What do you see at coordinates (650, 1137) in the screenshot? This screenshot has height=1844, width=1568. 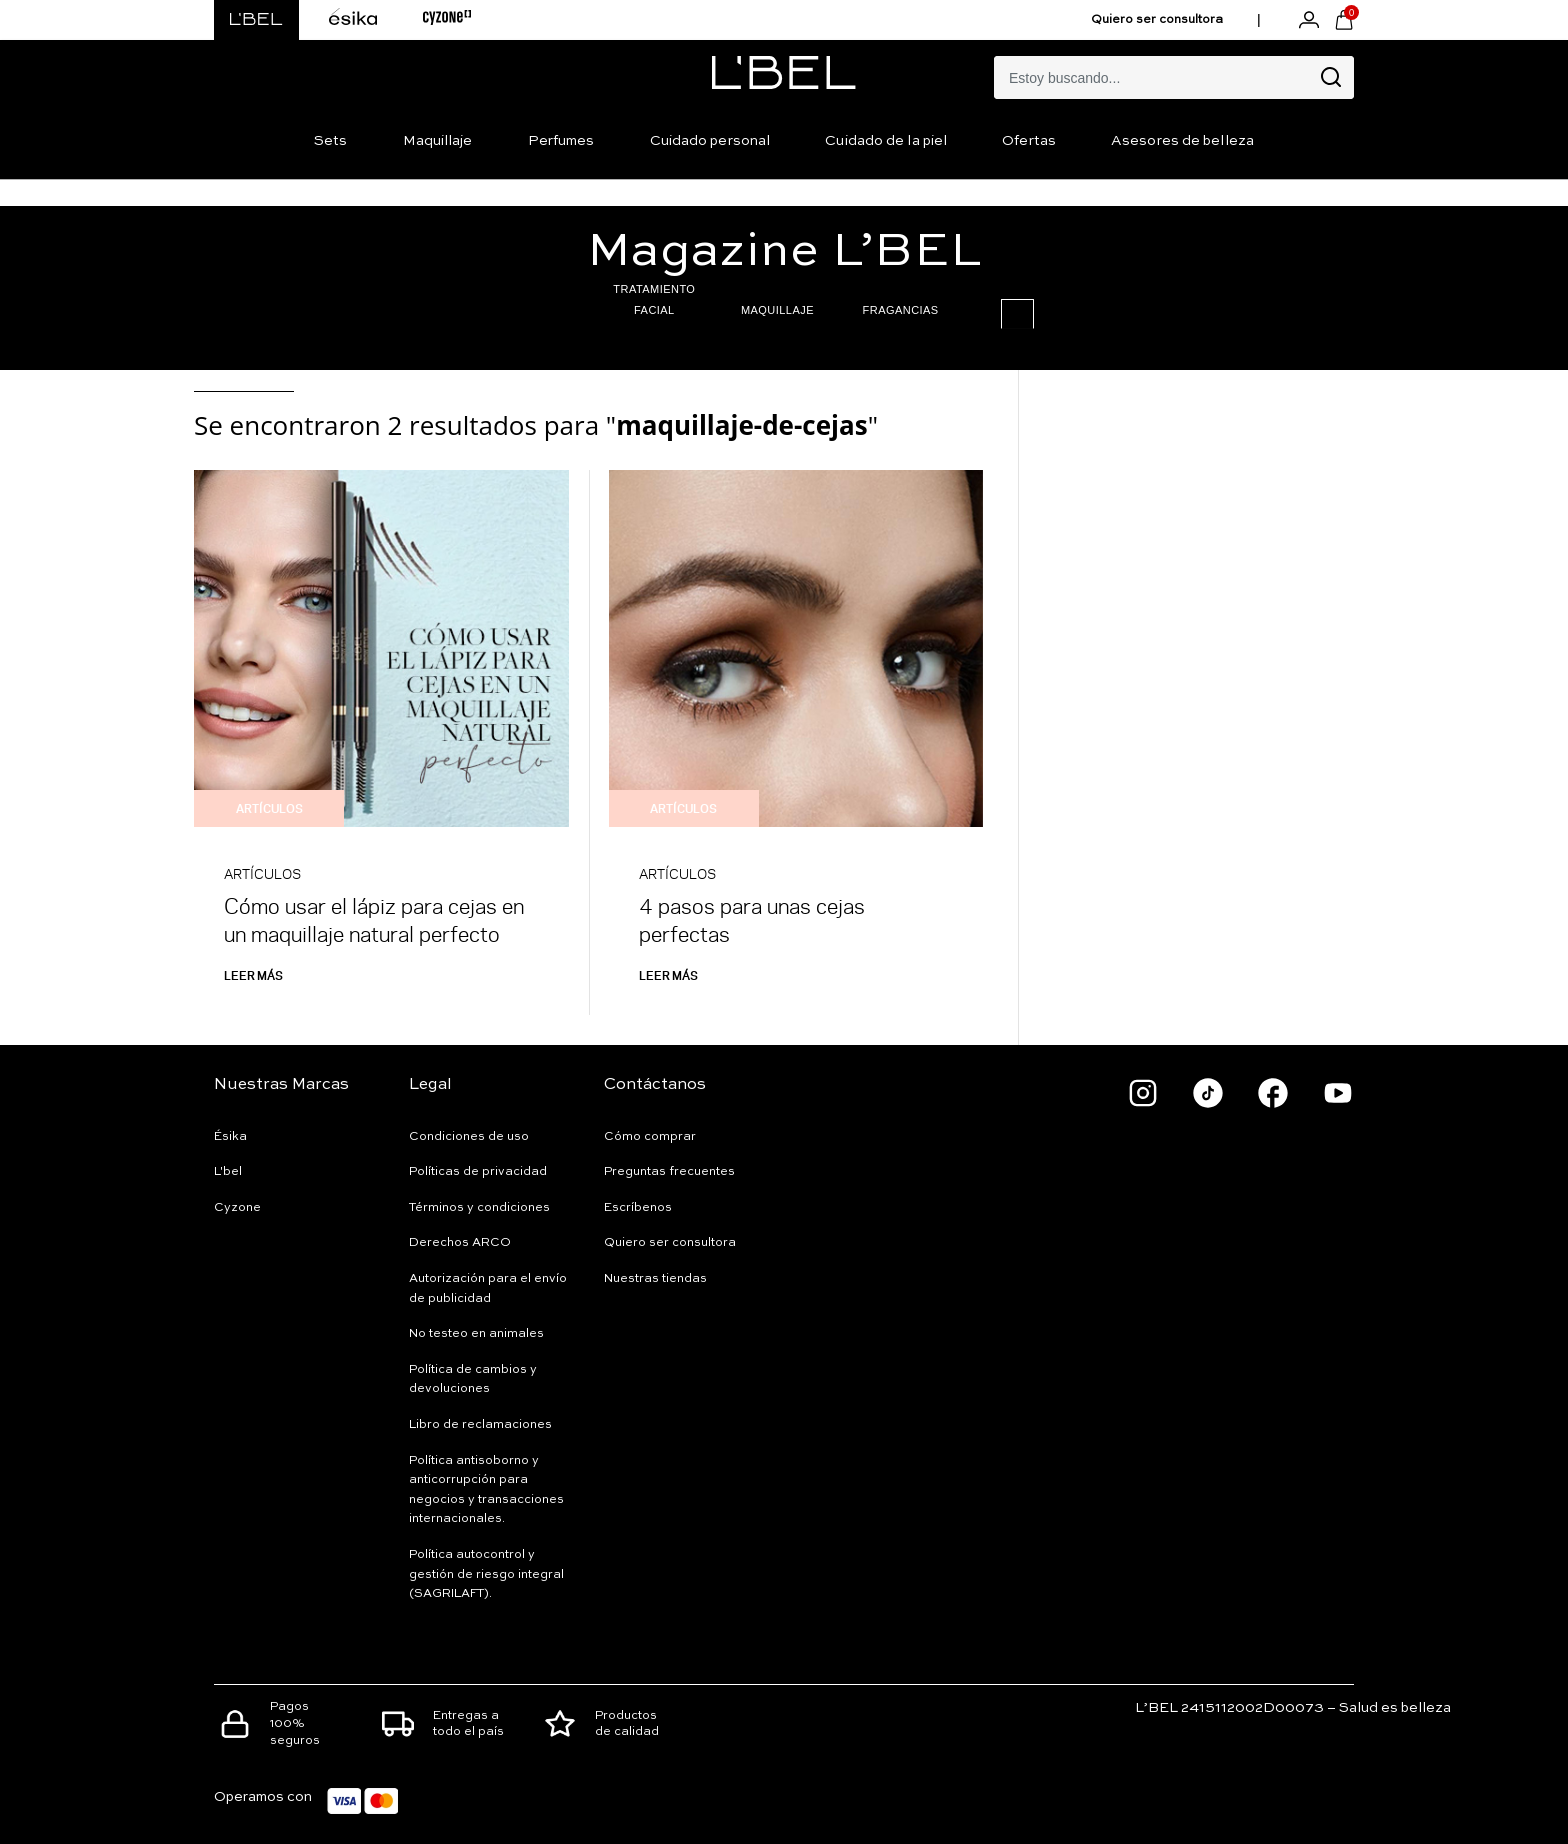 I see `Cómo comprar` at bounding box center [650, 1137].